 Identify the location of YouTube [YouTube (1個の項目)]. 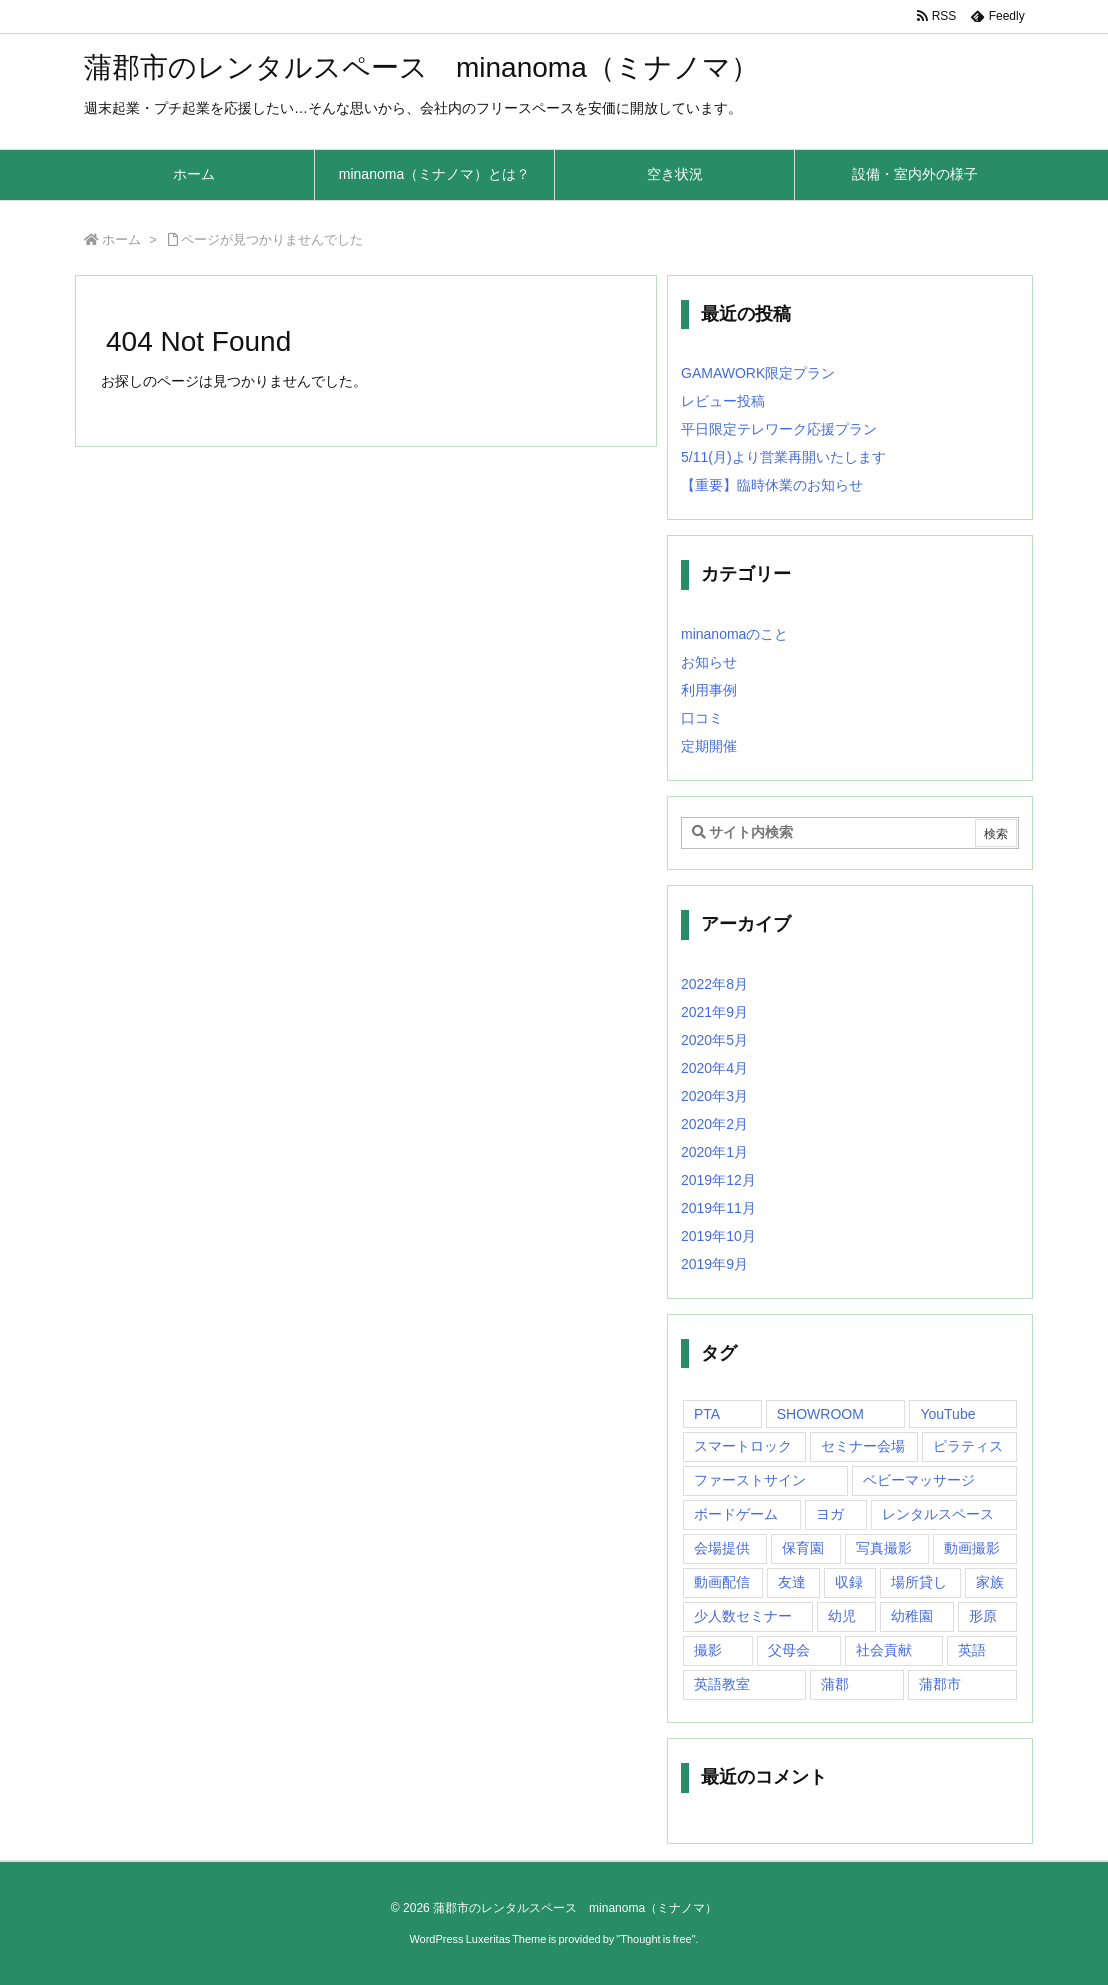
(947, 1414).